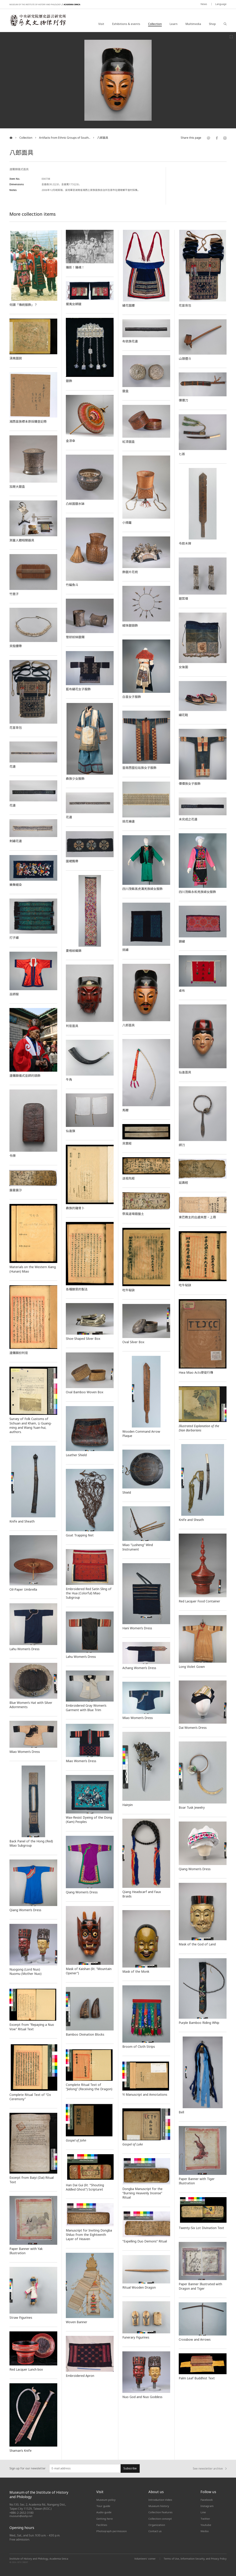 The height and width of the screenshot is (2576, 236). I want to click on 還儺願扮判官, so click(18, 1353).